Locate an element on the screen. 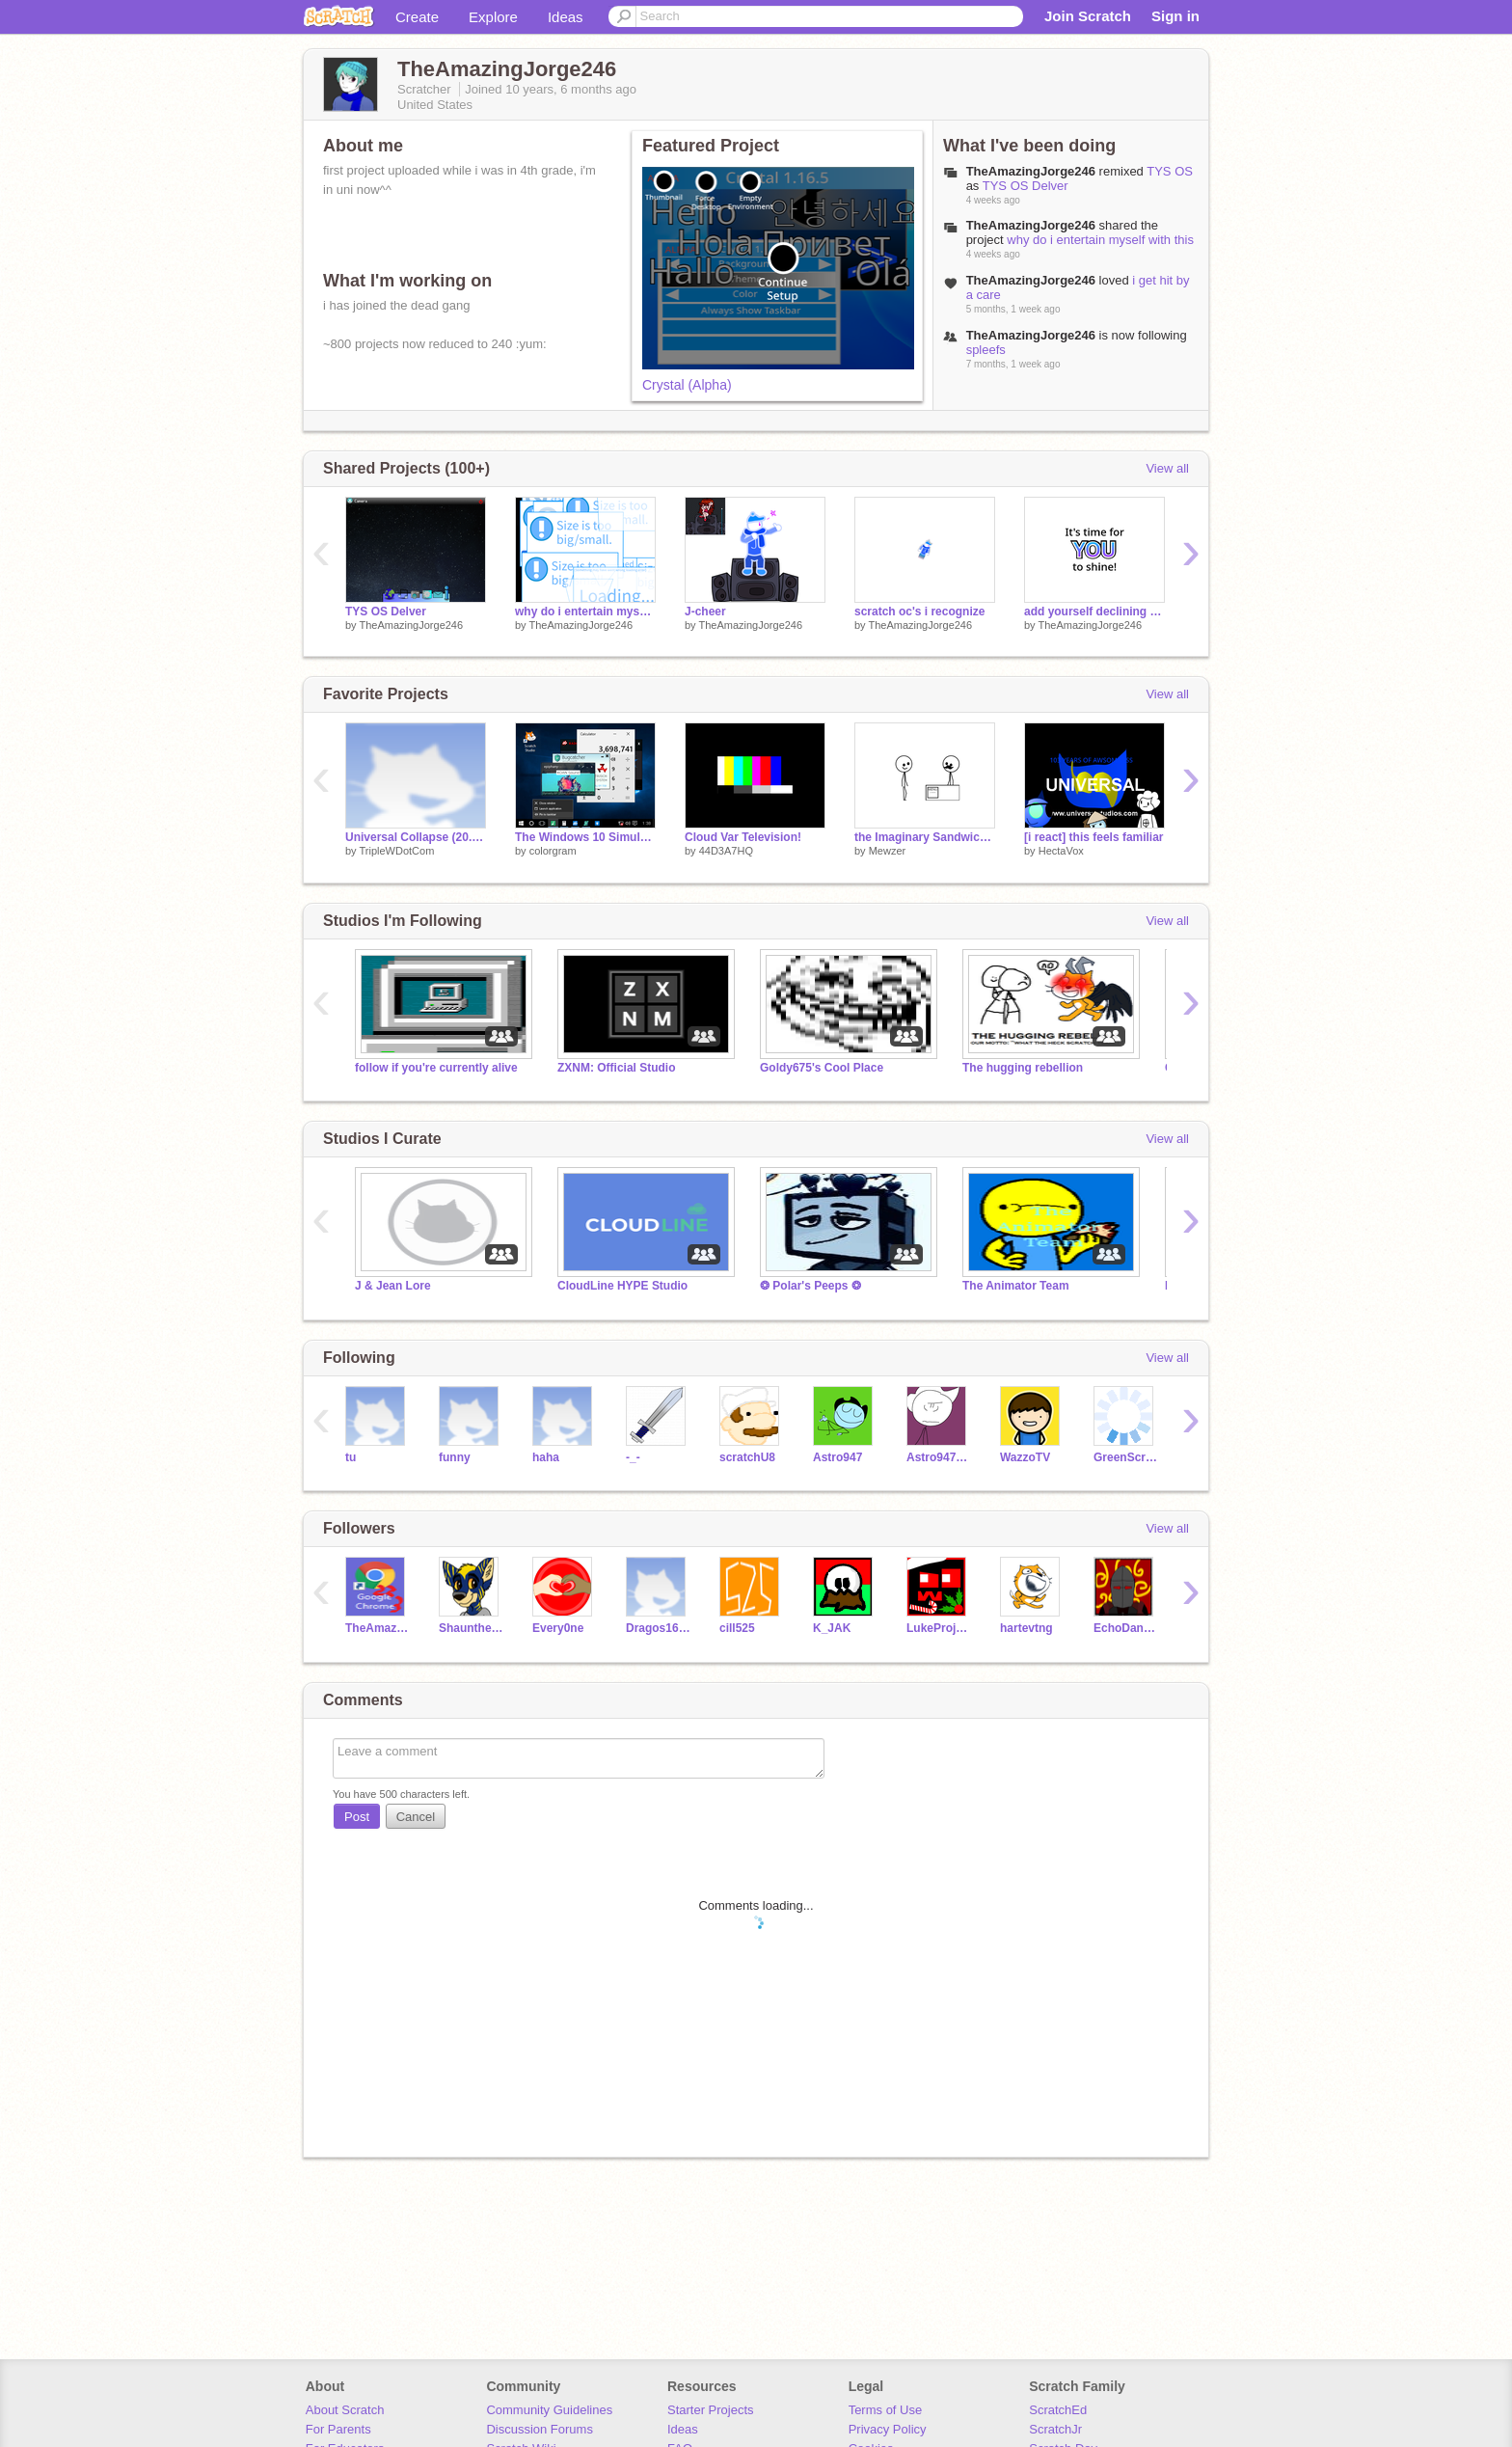 The width and height of the screenshot is (1512, 2447). ❂ Polar's Peeps ❂ is located at coordinates (810, 1285).